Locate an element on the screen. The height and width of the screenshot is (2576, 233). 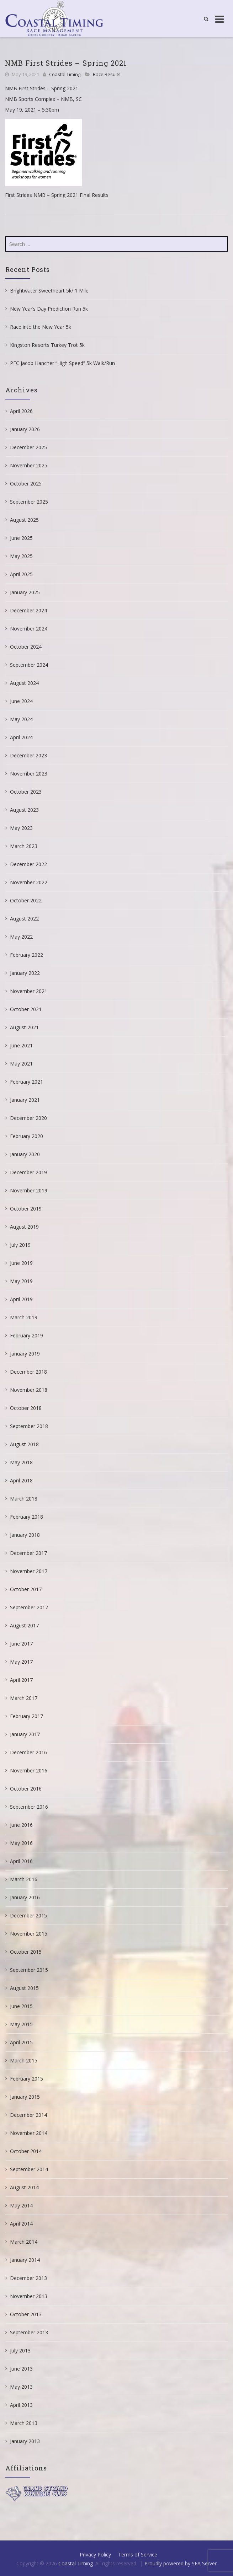
First Strides NMB – Spring 2021 Final Results is located at coordinates (56, 195).